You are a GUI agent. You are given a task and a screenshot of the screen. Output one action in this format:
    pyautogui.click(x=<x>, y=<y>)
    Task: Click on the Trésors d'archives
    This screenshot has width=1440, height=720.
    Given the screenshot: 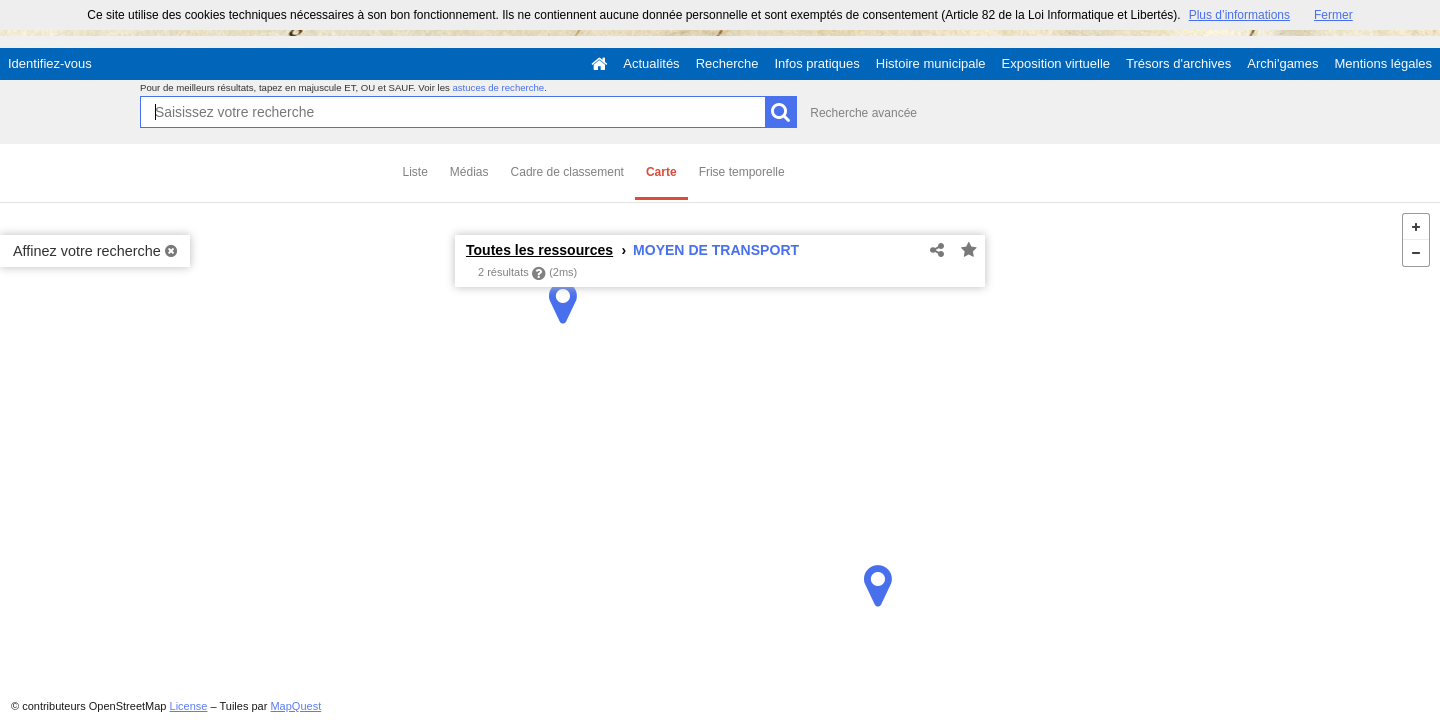 What is the action you would take?
    pyautogui.click(x=1178, y=63)
    